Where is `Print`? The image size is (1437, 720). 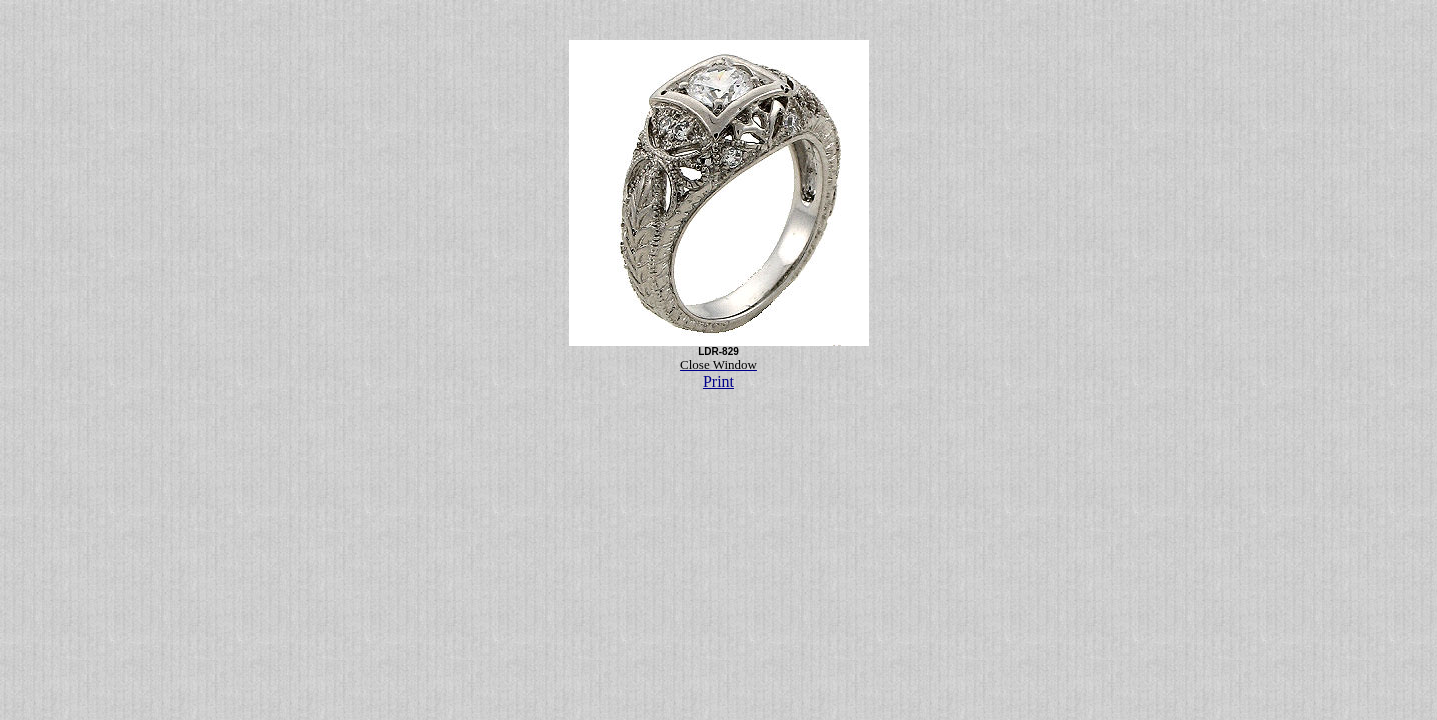 Print is located at coordinates (718, 381).